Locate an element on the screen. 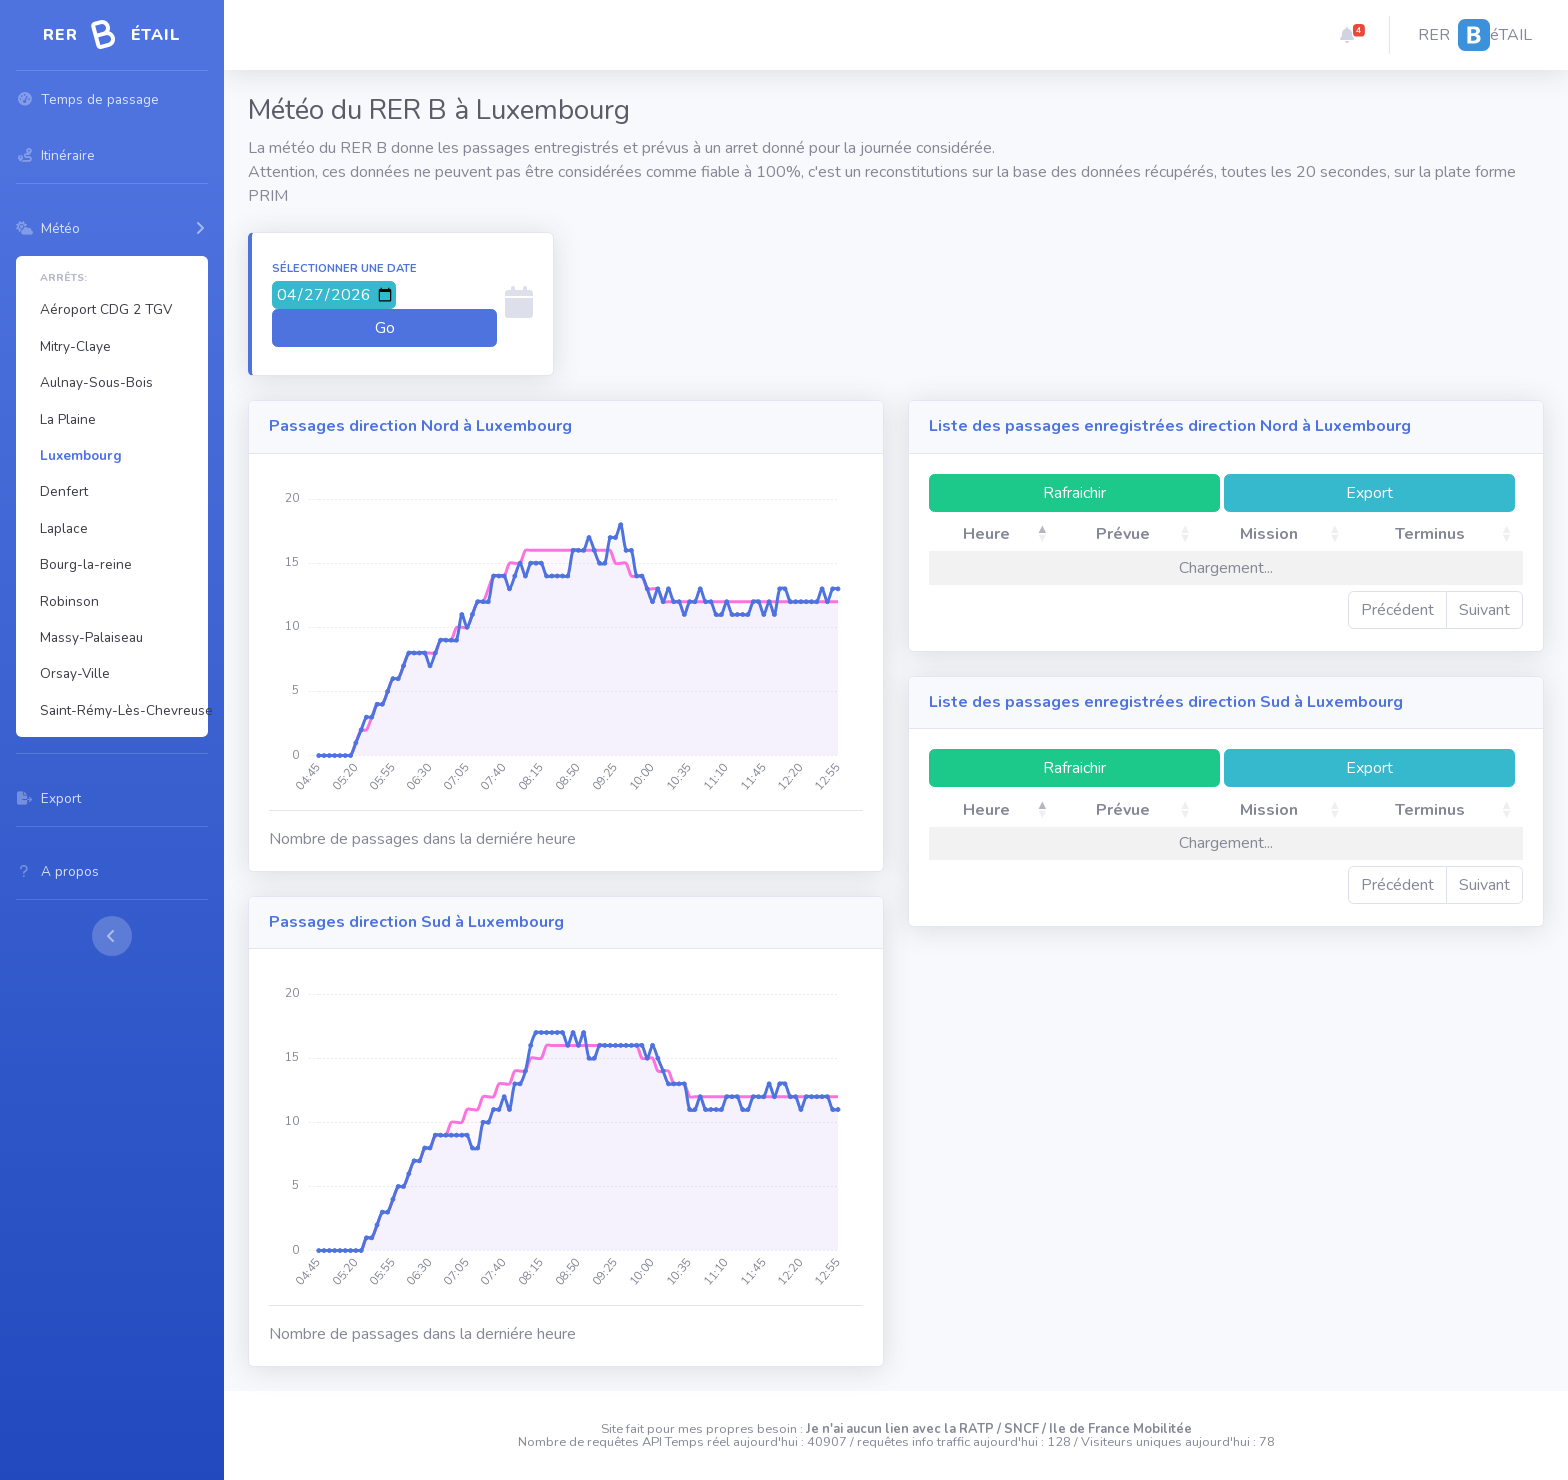 The image size is (1568, 1480). Saint-Rémy-Lès-Chevreuse is located at coordinates (120, 710).